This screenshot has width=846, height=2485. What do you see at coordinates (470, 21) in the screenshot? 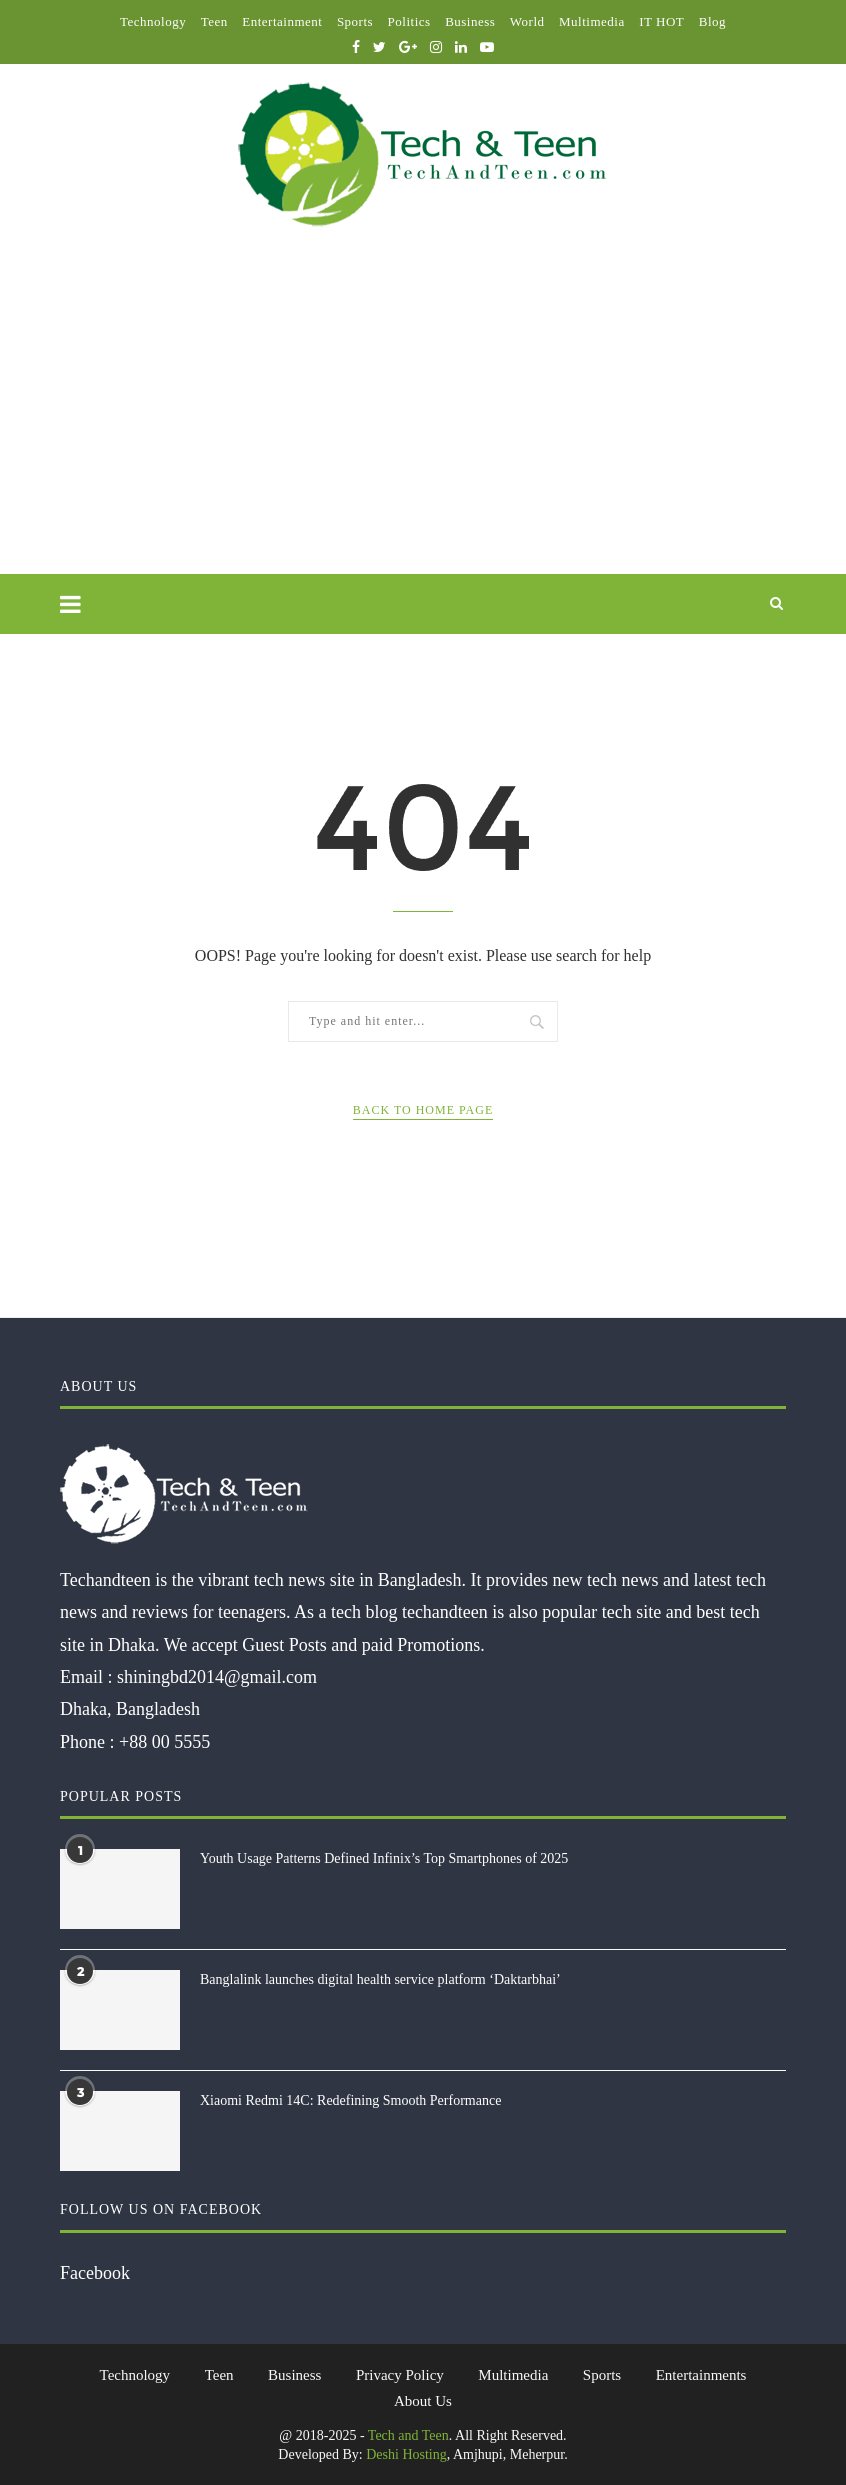
I see `Business` at bounding box center [470, 21].